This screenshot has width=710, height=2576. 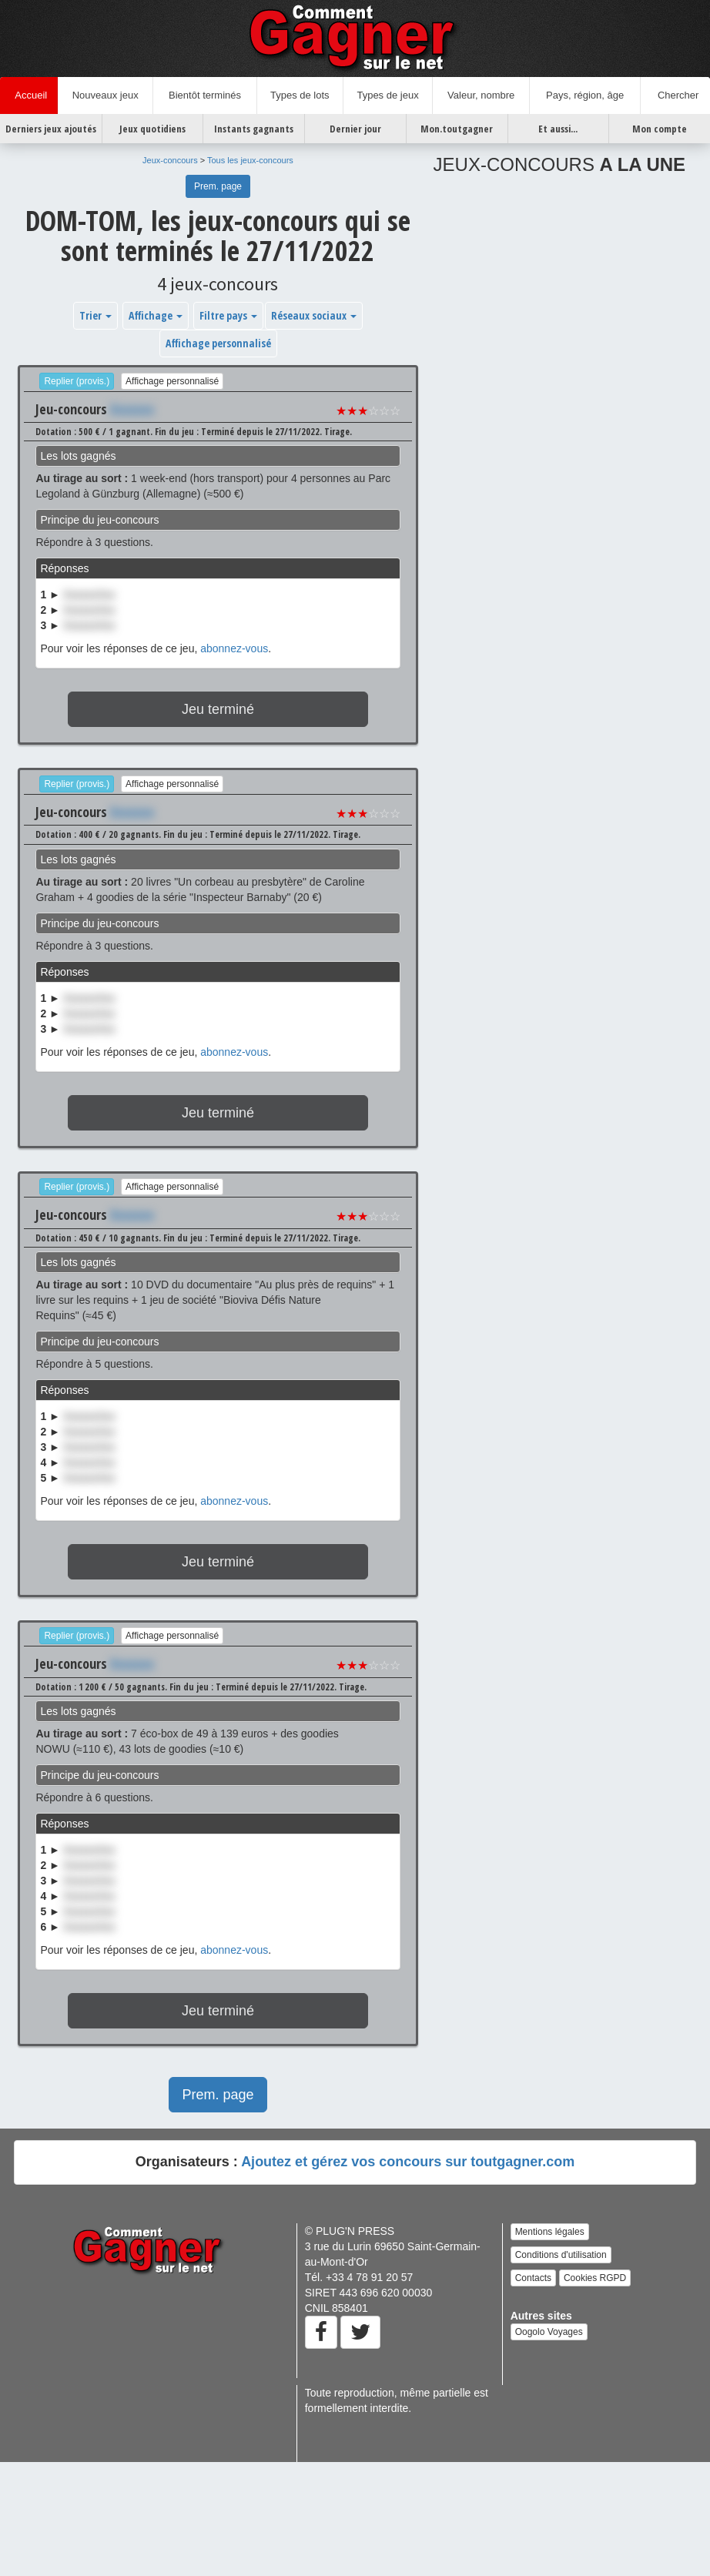 I want to click on Tous les jeux-concours, so click(x=250, y=160).